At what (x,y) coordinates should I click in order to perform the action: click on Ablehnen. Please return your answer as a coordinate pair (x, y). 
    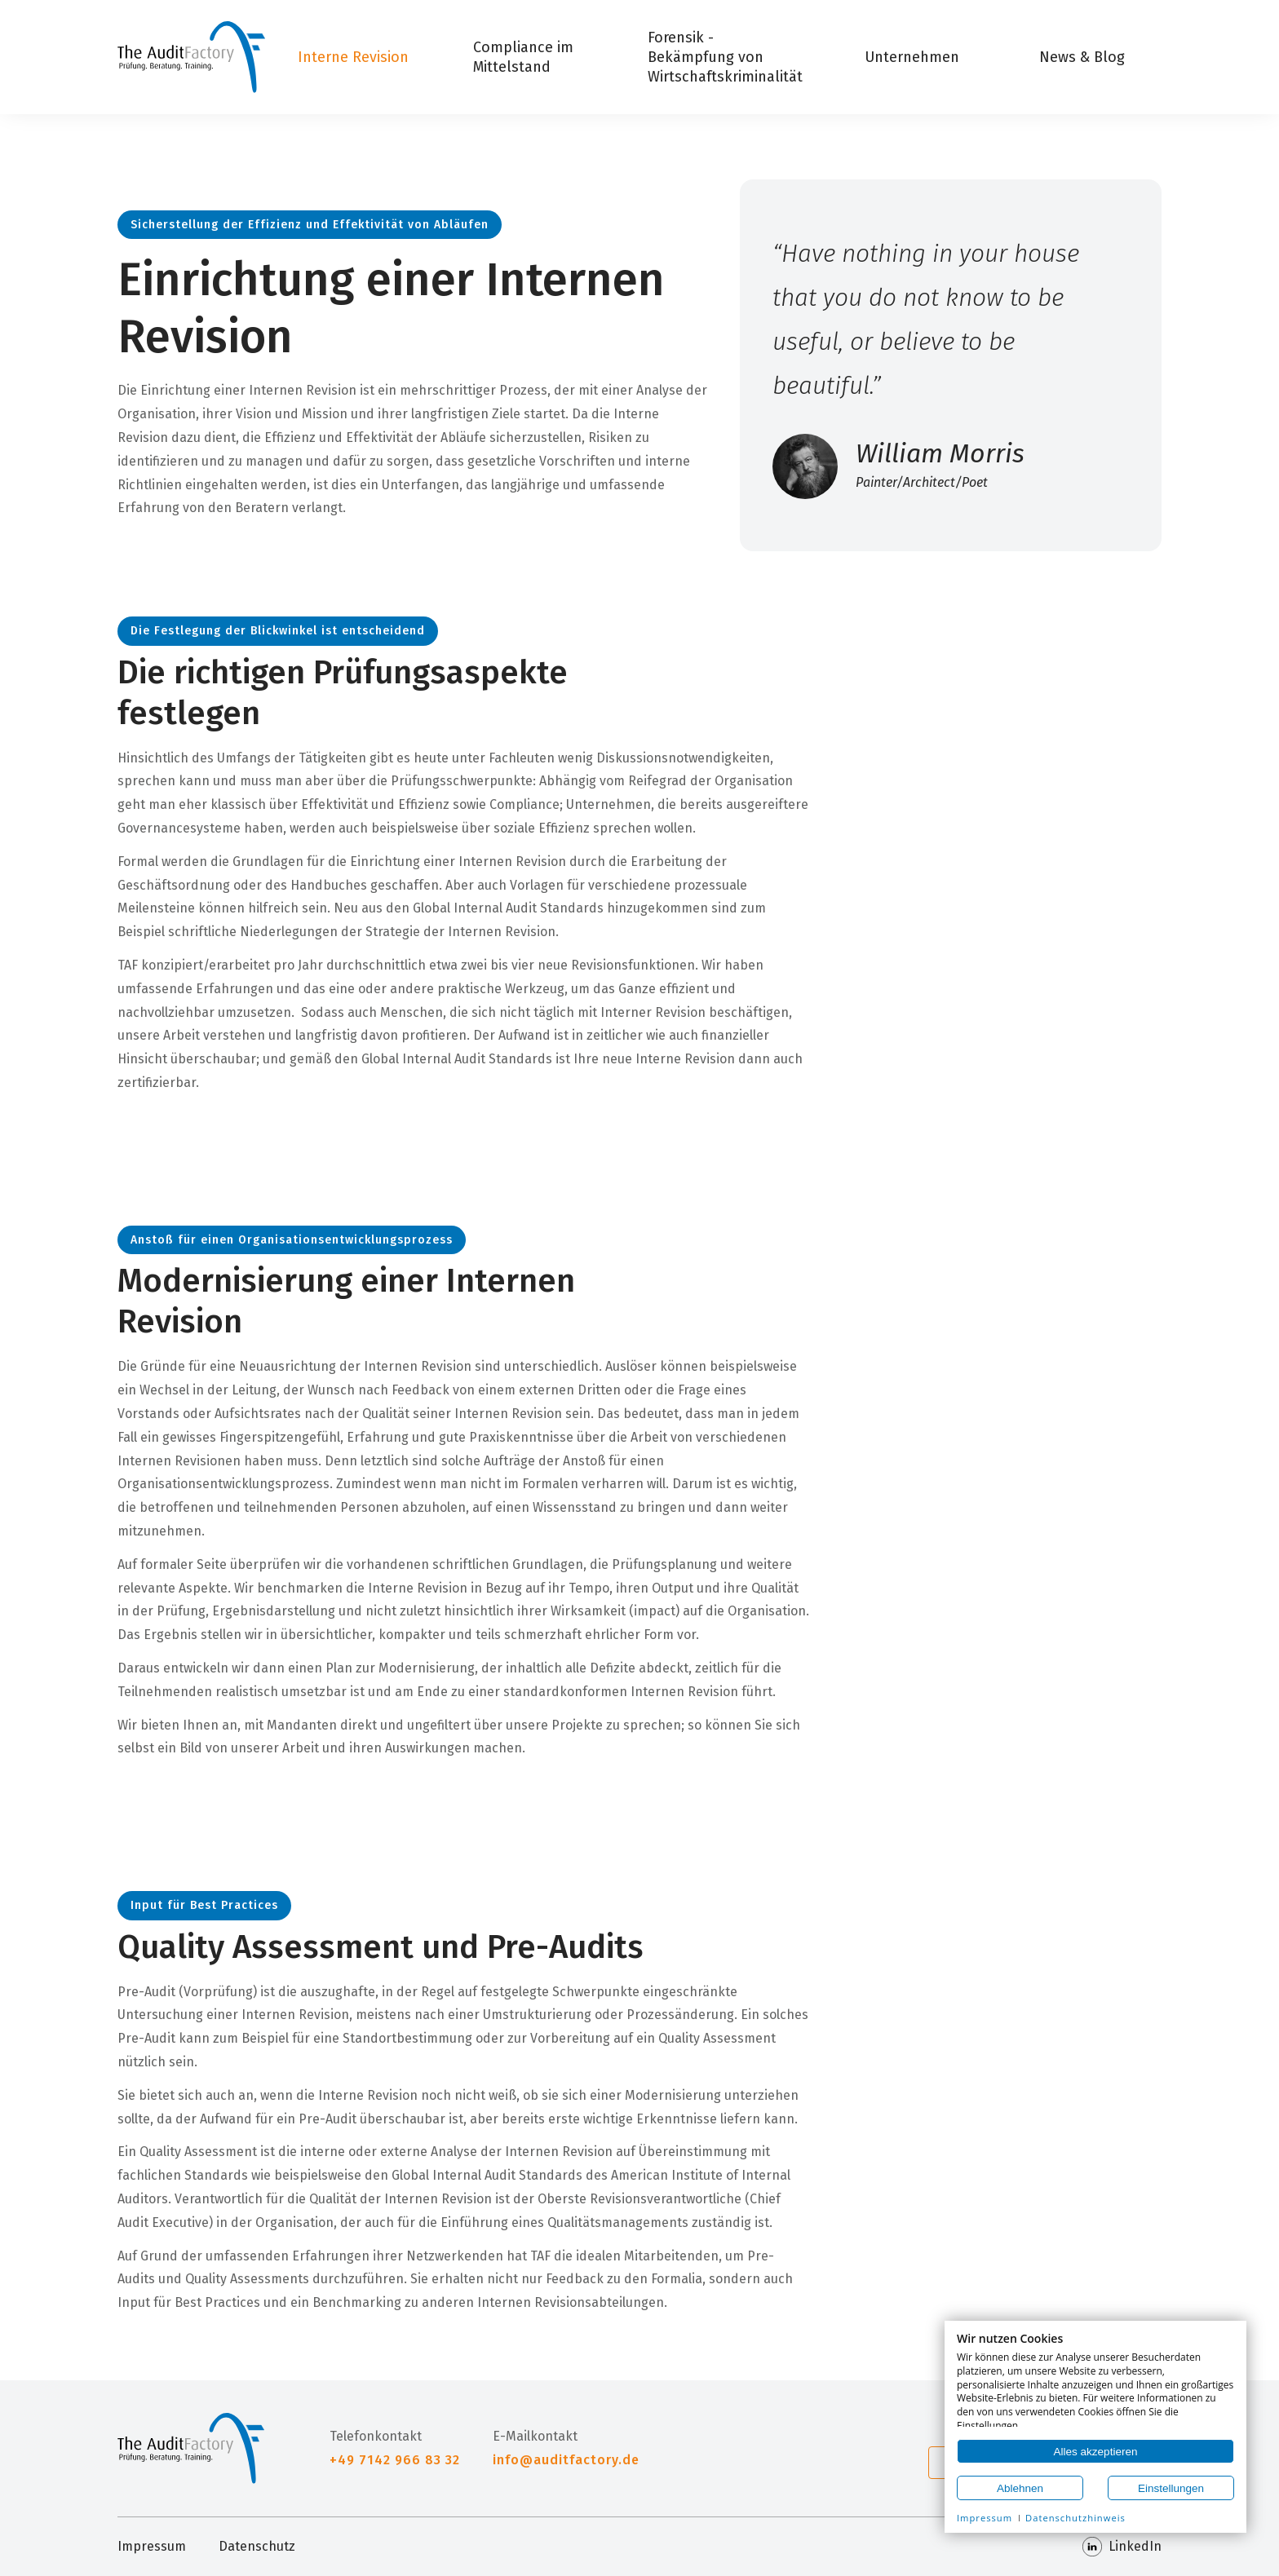
    Looking at the image, I should click on (1020, 2488).